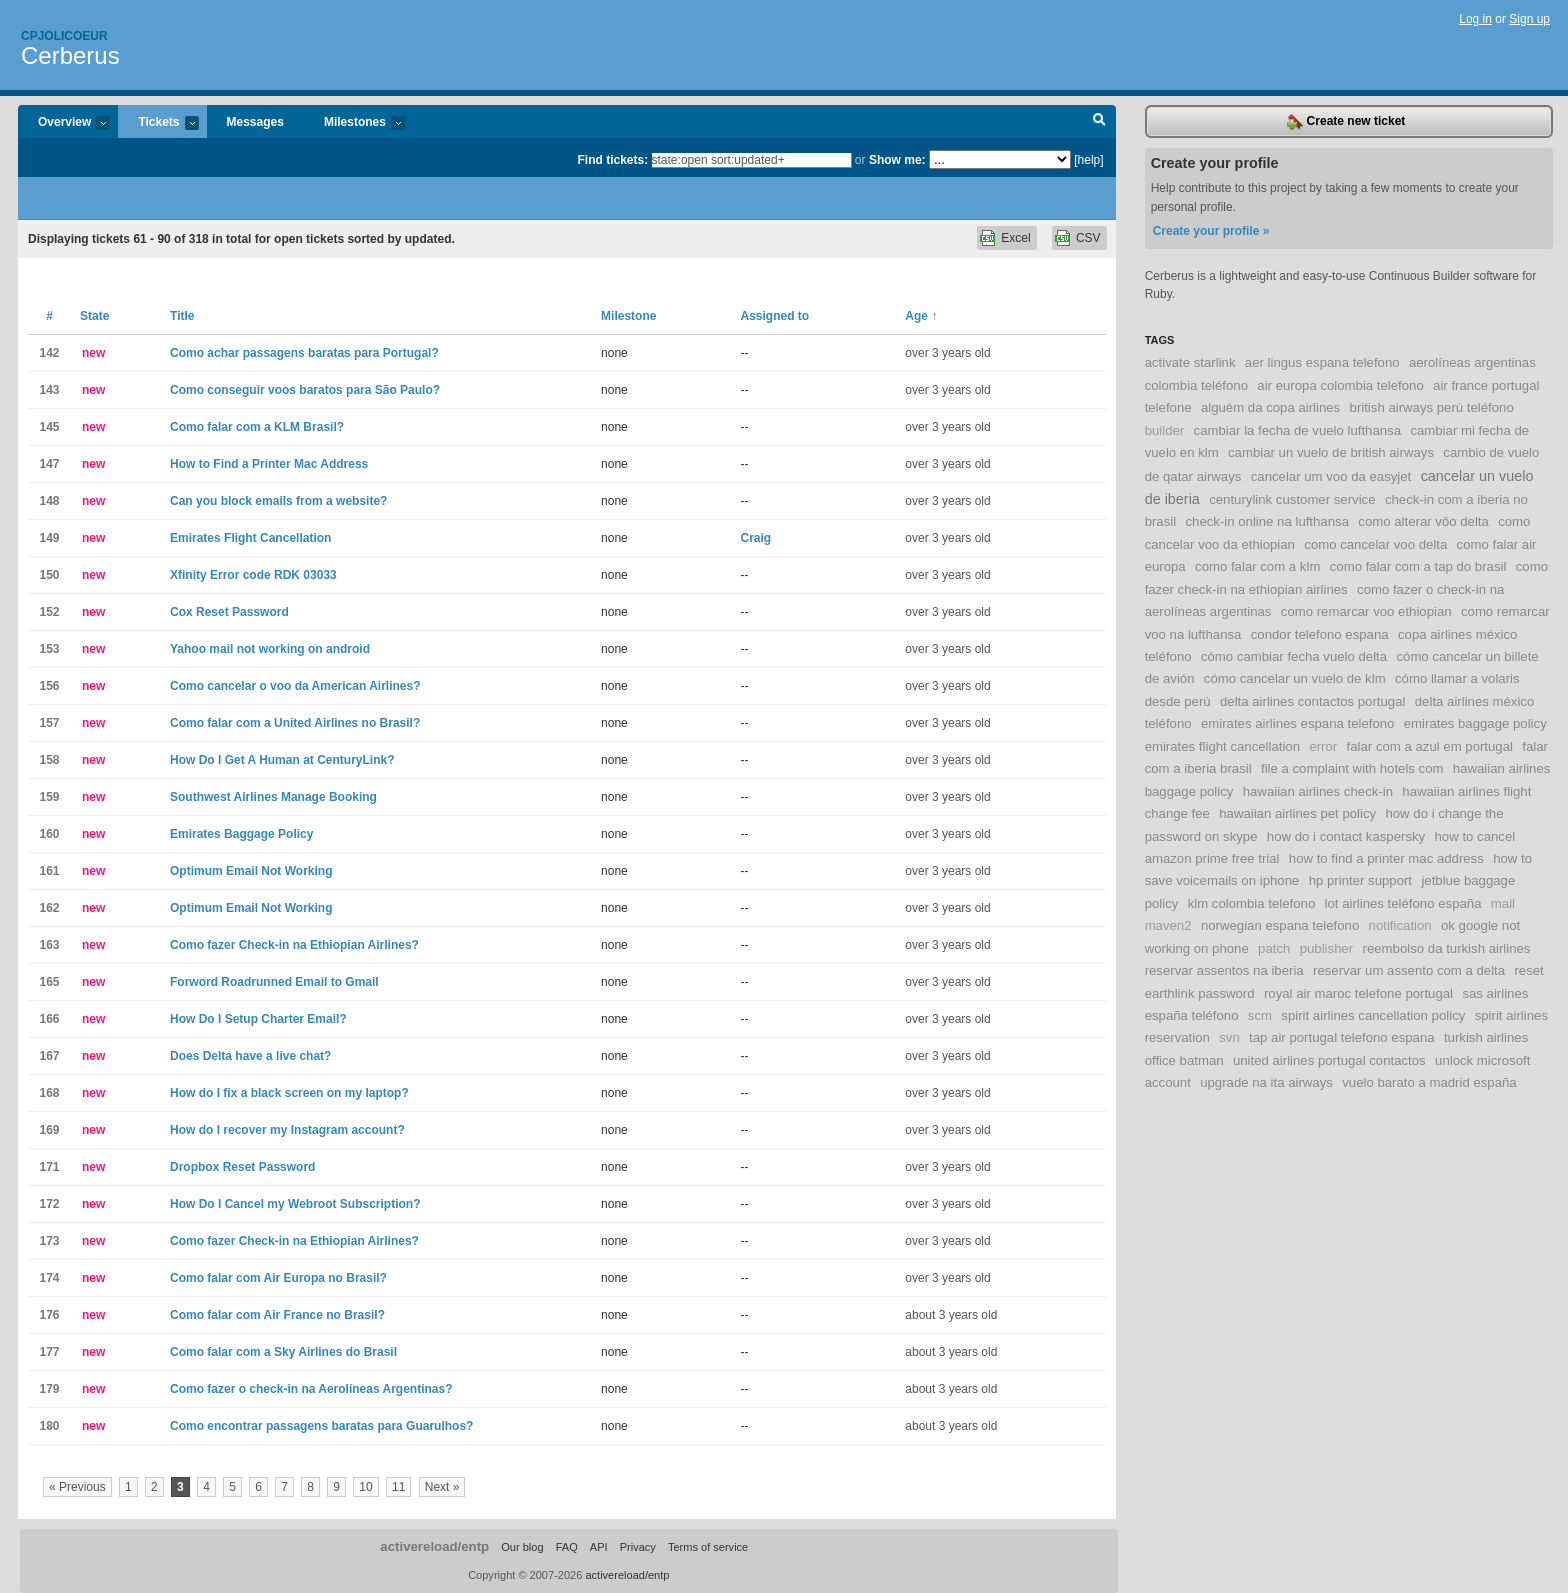  What do you see at coordinates (49, 1426) in the screenshot?
I see `180` at bounding box center [49, 1426].